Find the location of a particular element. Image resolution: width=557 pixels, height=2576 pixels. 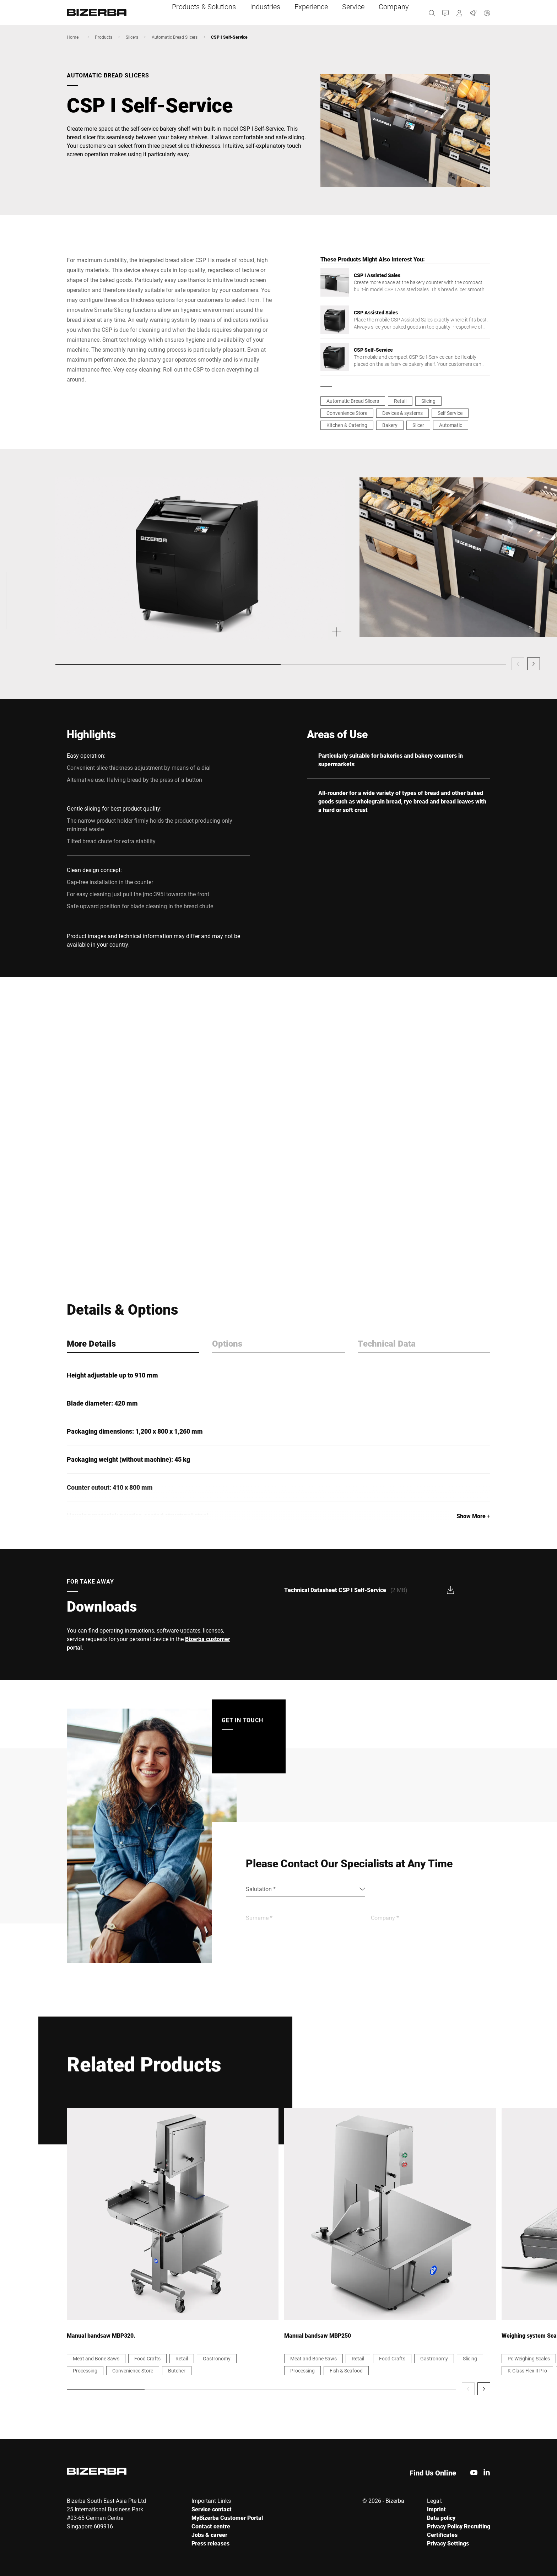

Contact centre is located at coordinates (210, 2526).